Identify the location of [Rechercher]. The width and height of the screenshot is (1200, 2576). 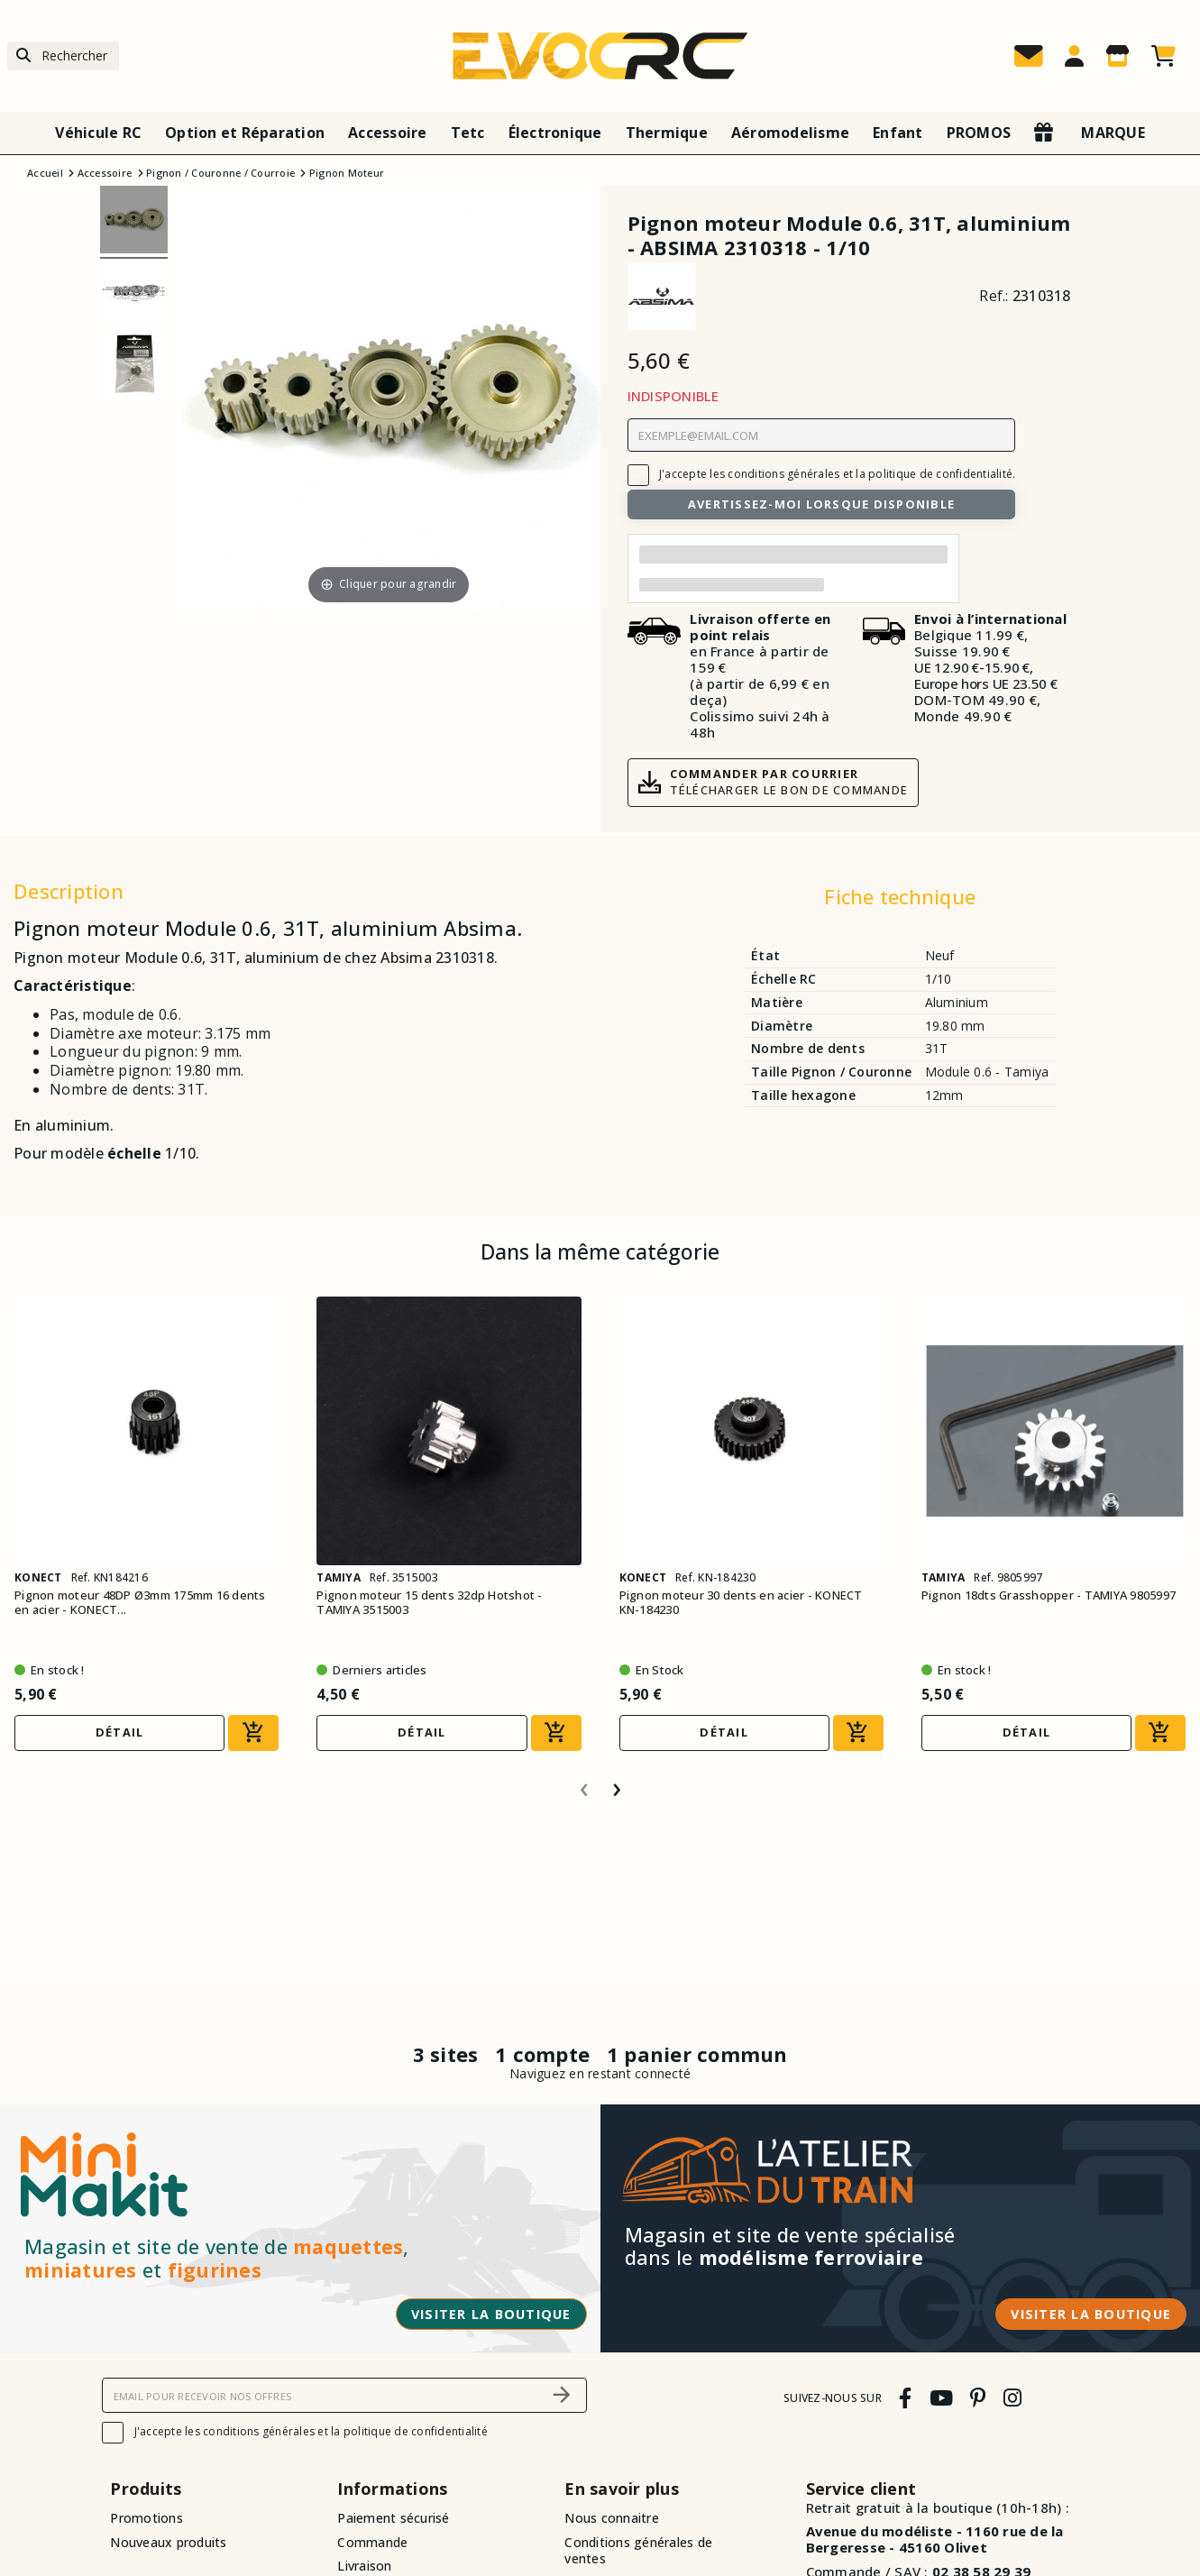
(63, 56).